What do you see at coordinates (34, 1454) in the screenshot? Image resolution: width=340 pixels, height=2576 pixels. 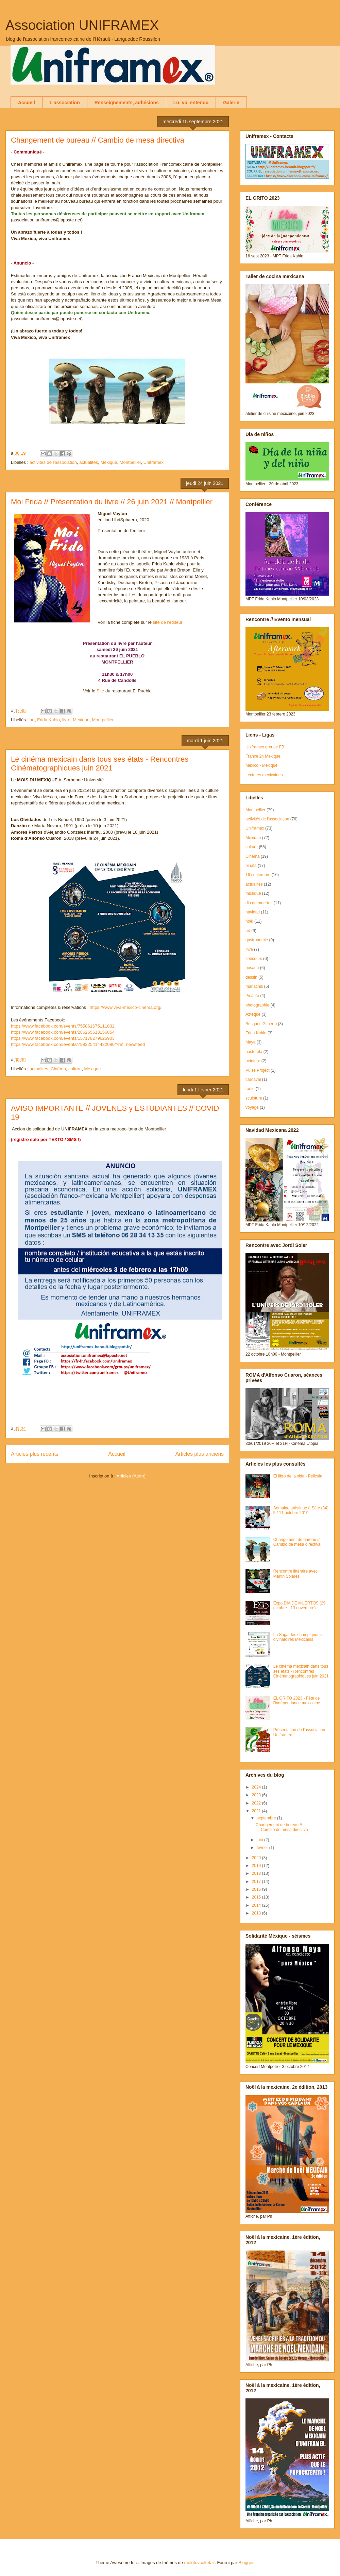 I see `Articles plus récents` at bounding box center [34, 1454].